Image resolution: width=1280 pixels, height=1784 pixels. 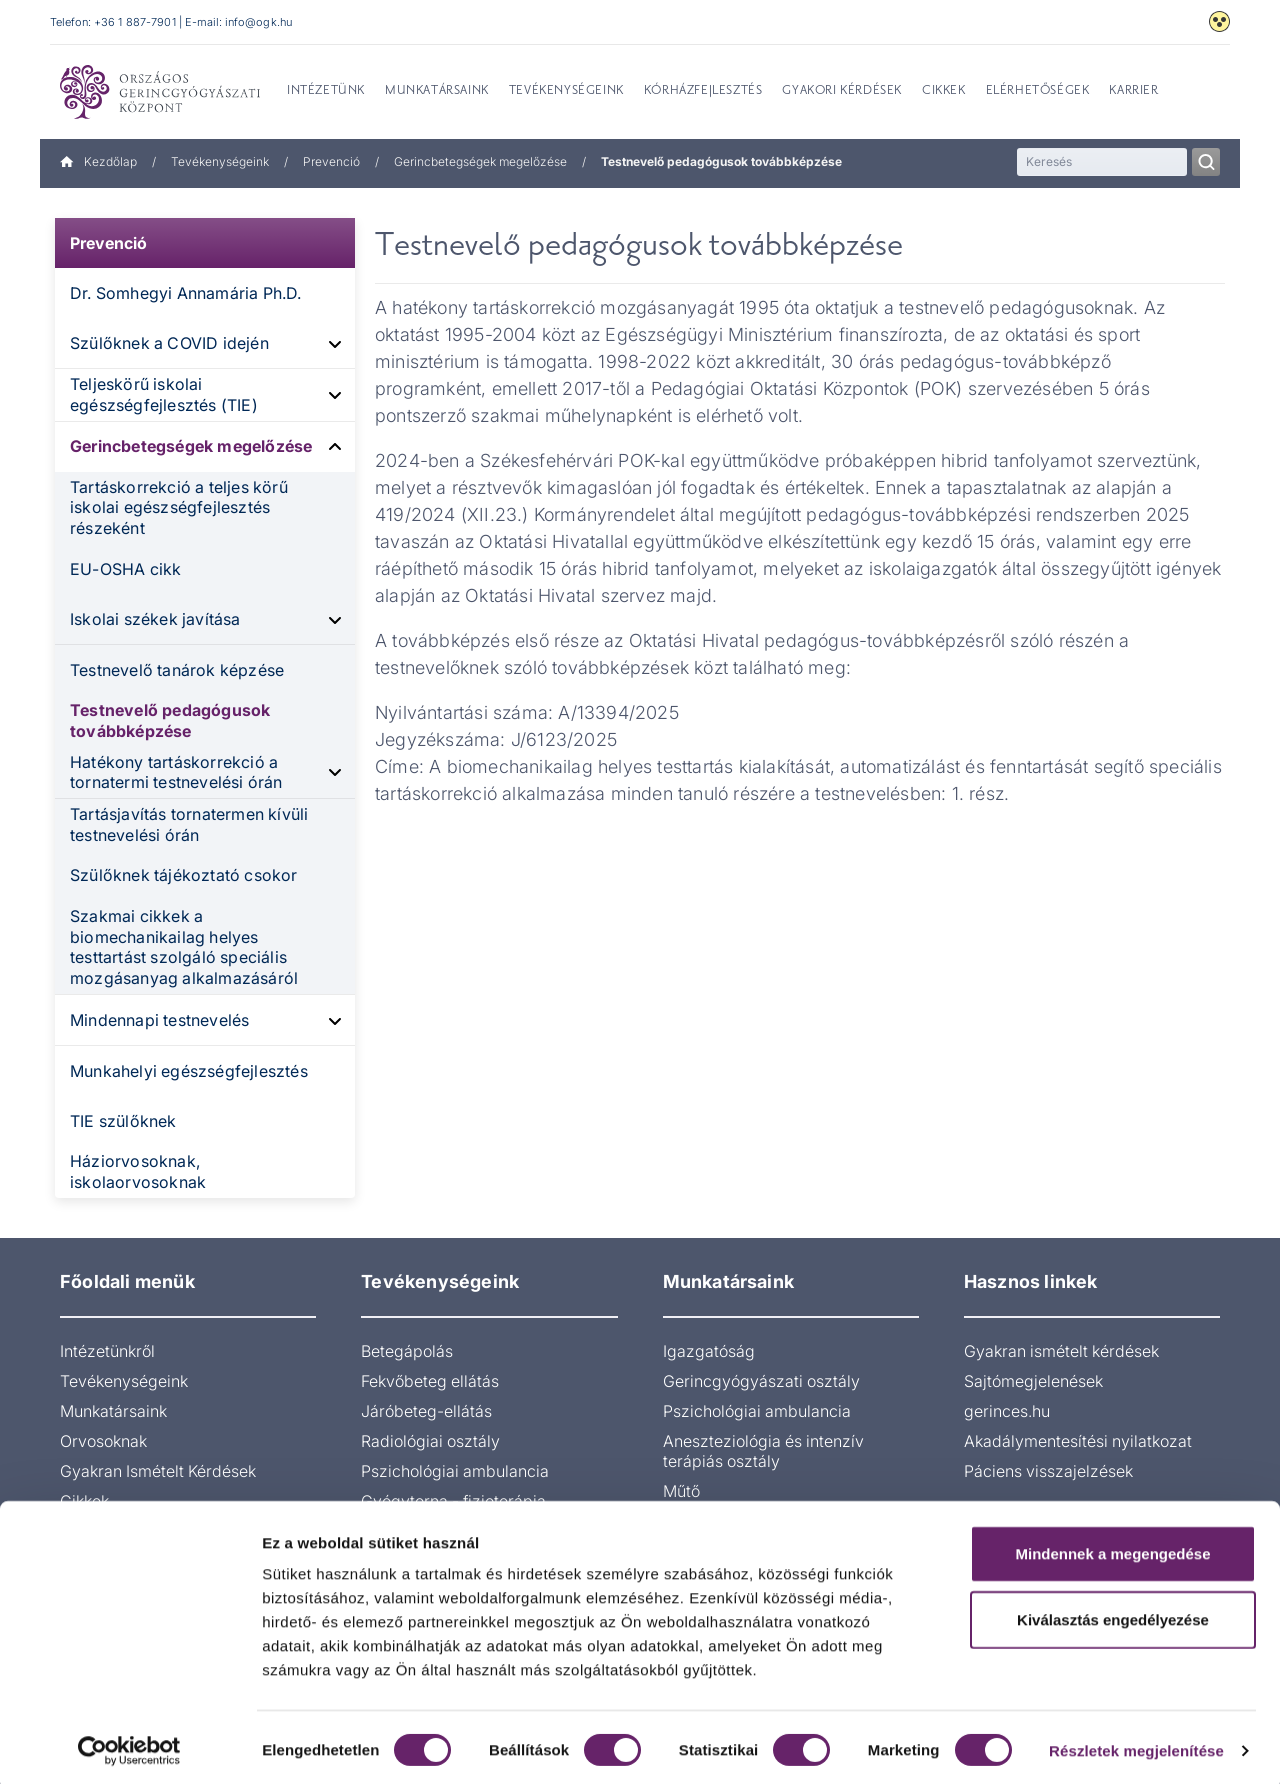 What do you see at coordinates (184, 875) in the screenshot?
I see `Szülőknek tájékoztató csokor` at bounding box center [184, 875].